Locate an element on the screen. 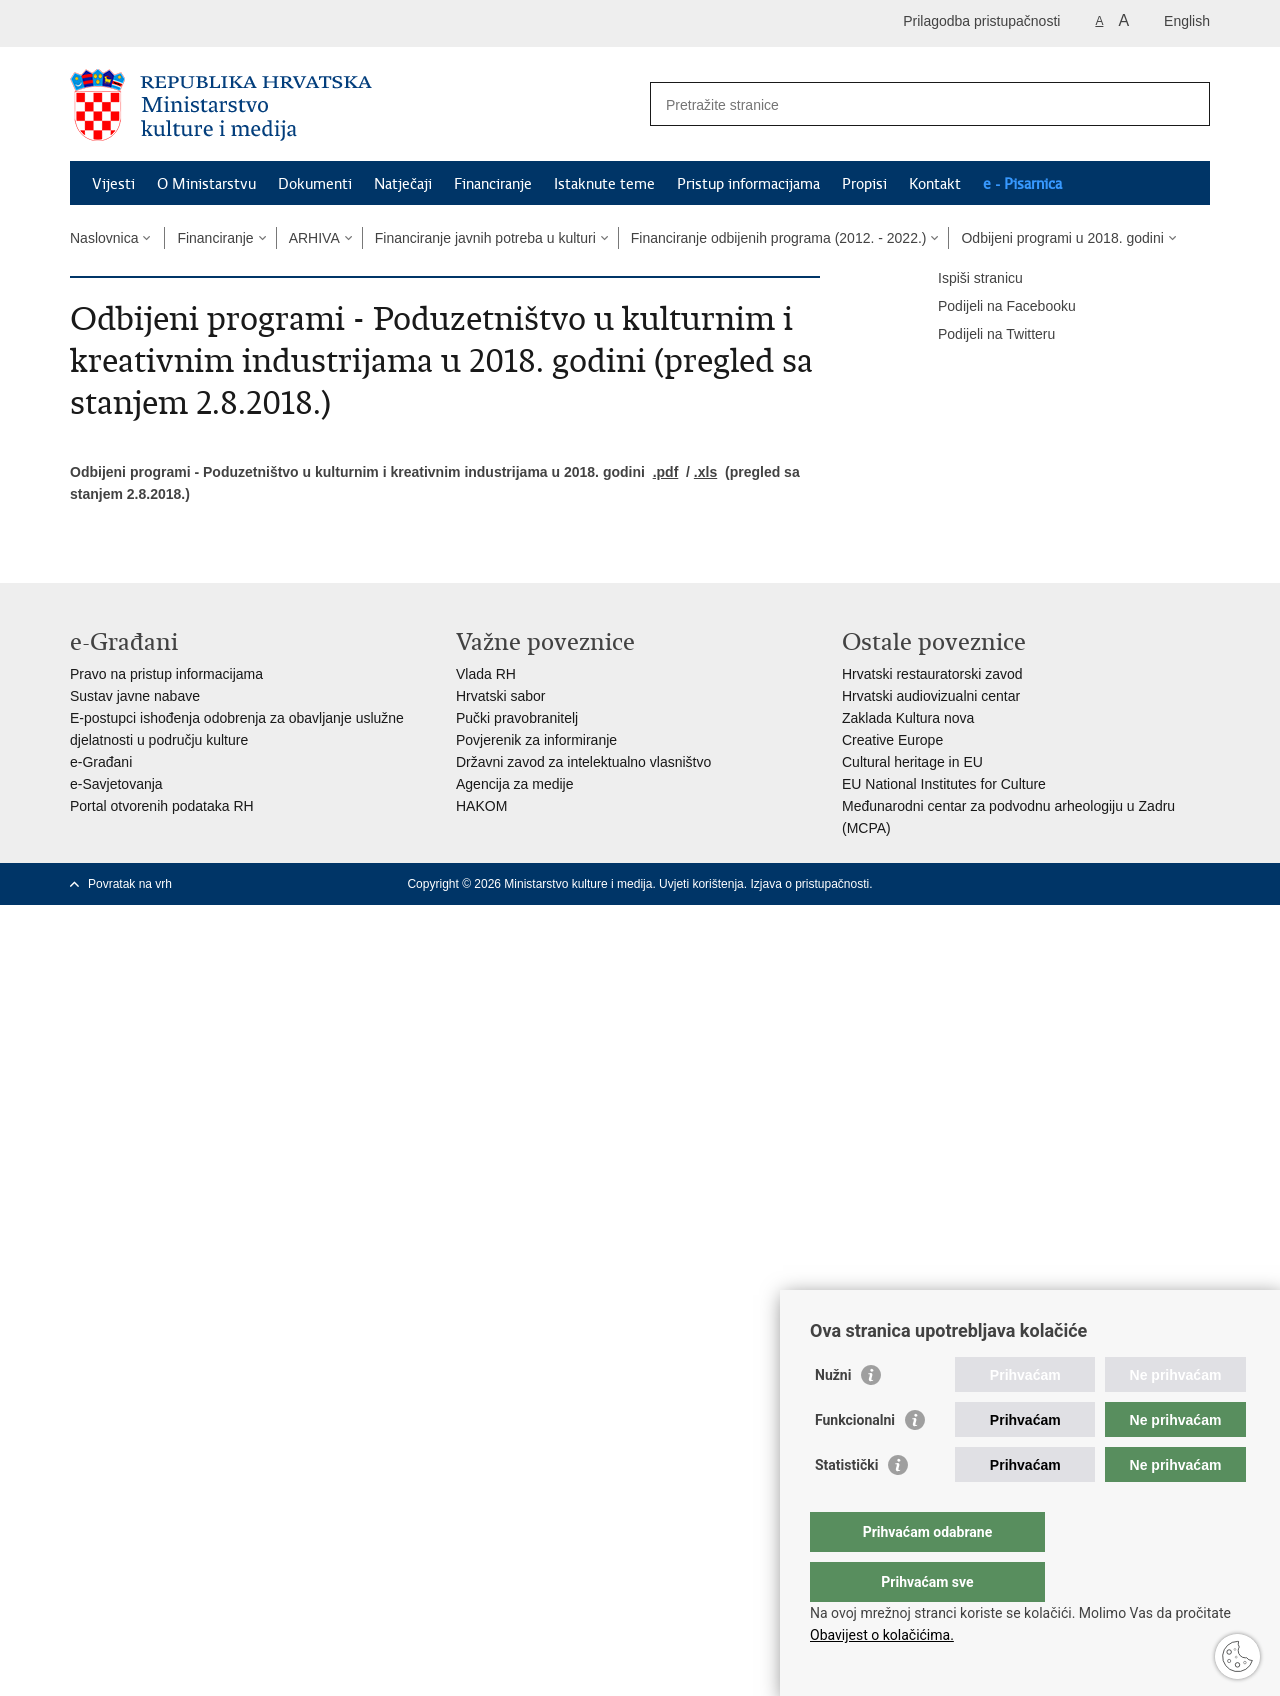 Image resolution: width=1280 pixels, height=1696 pixels. Pravo na pristup informacijama is located at coordinates (166, 674).